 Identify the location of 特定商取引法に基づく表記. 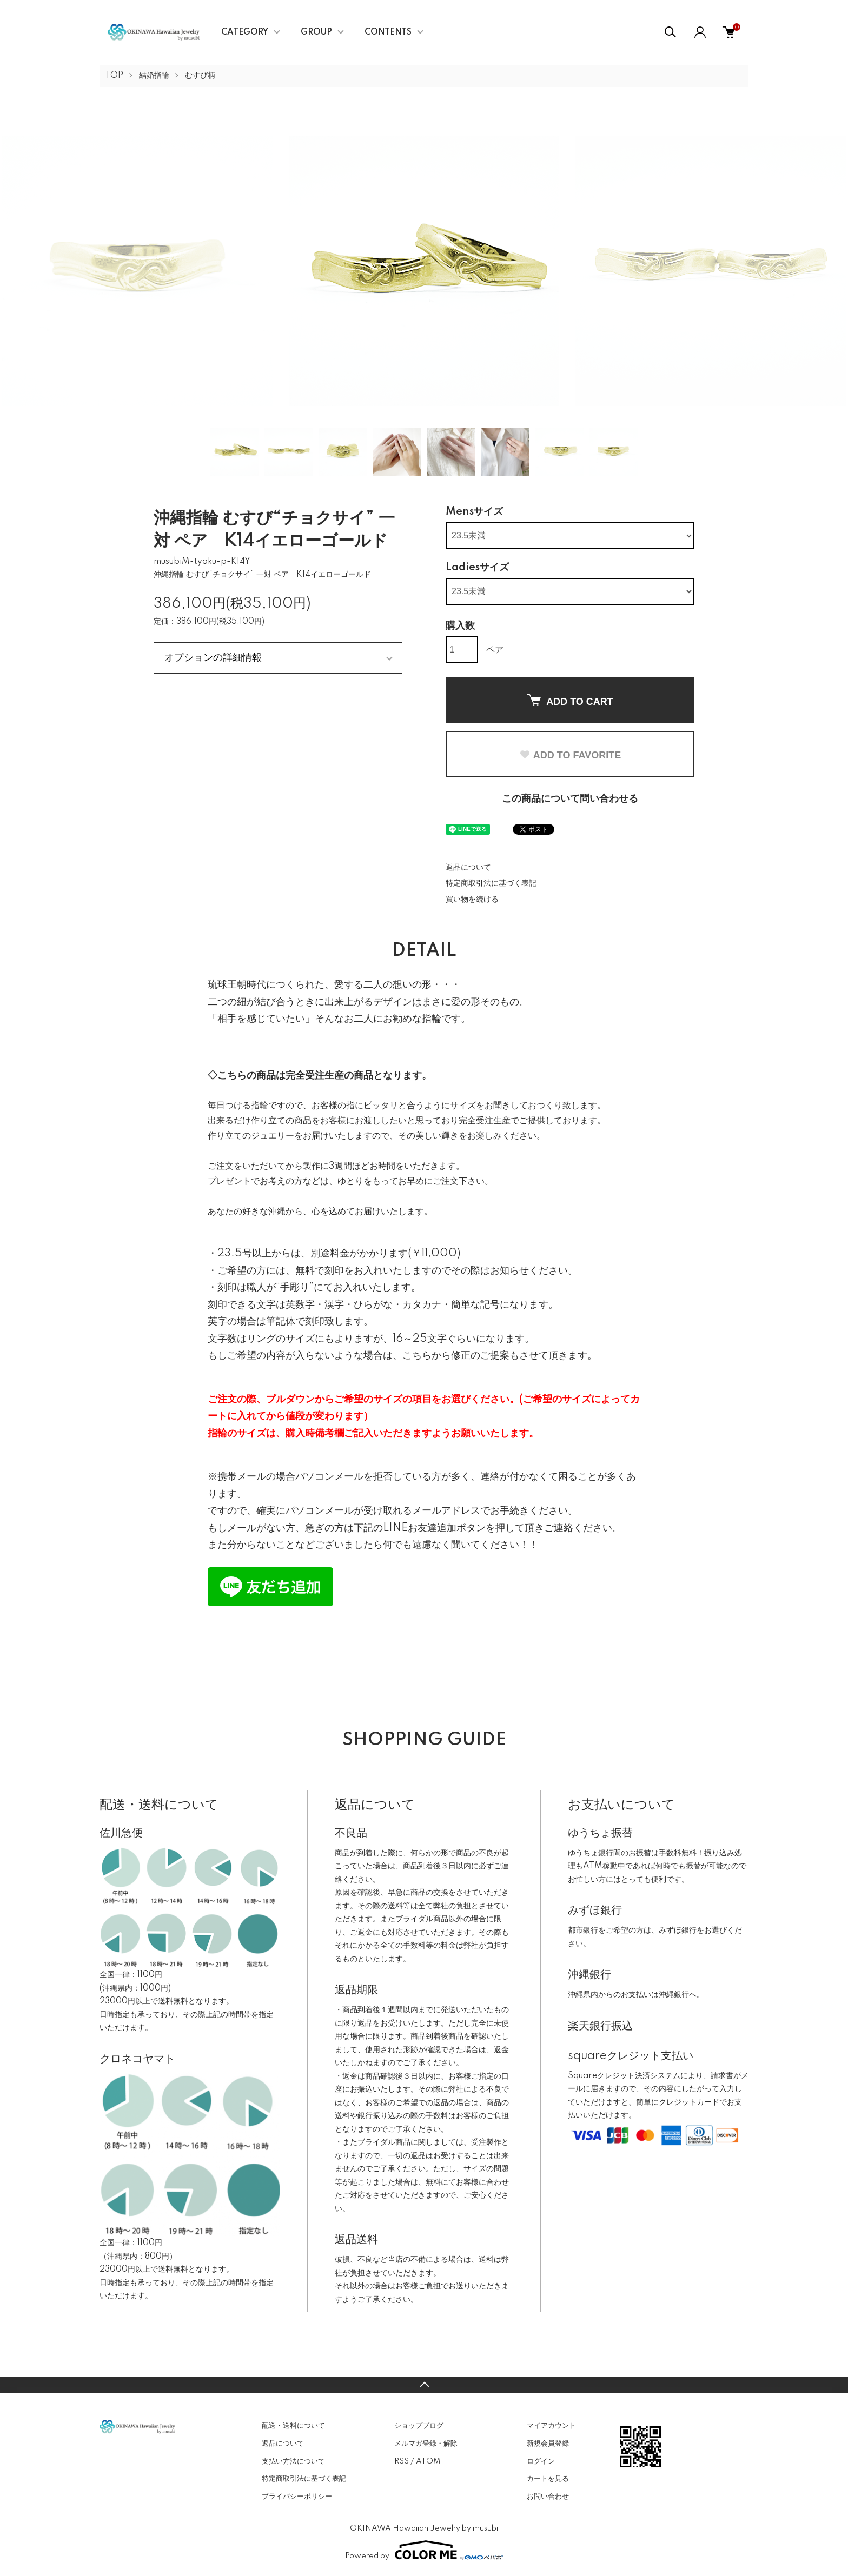
(491, 883).